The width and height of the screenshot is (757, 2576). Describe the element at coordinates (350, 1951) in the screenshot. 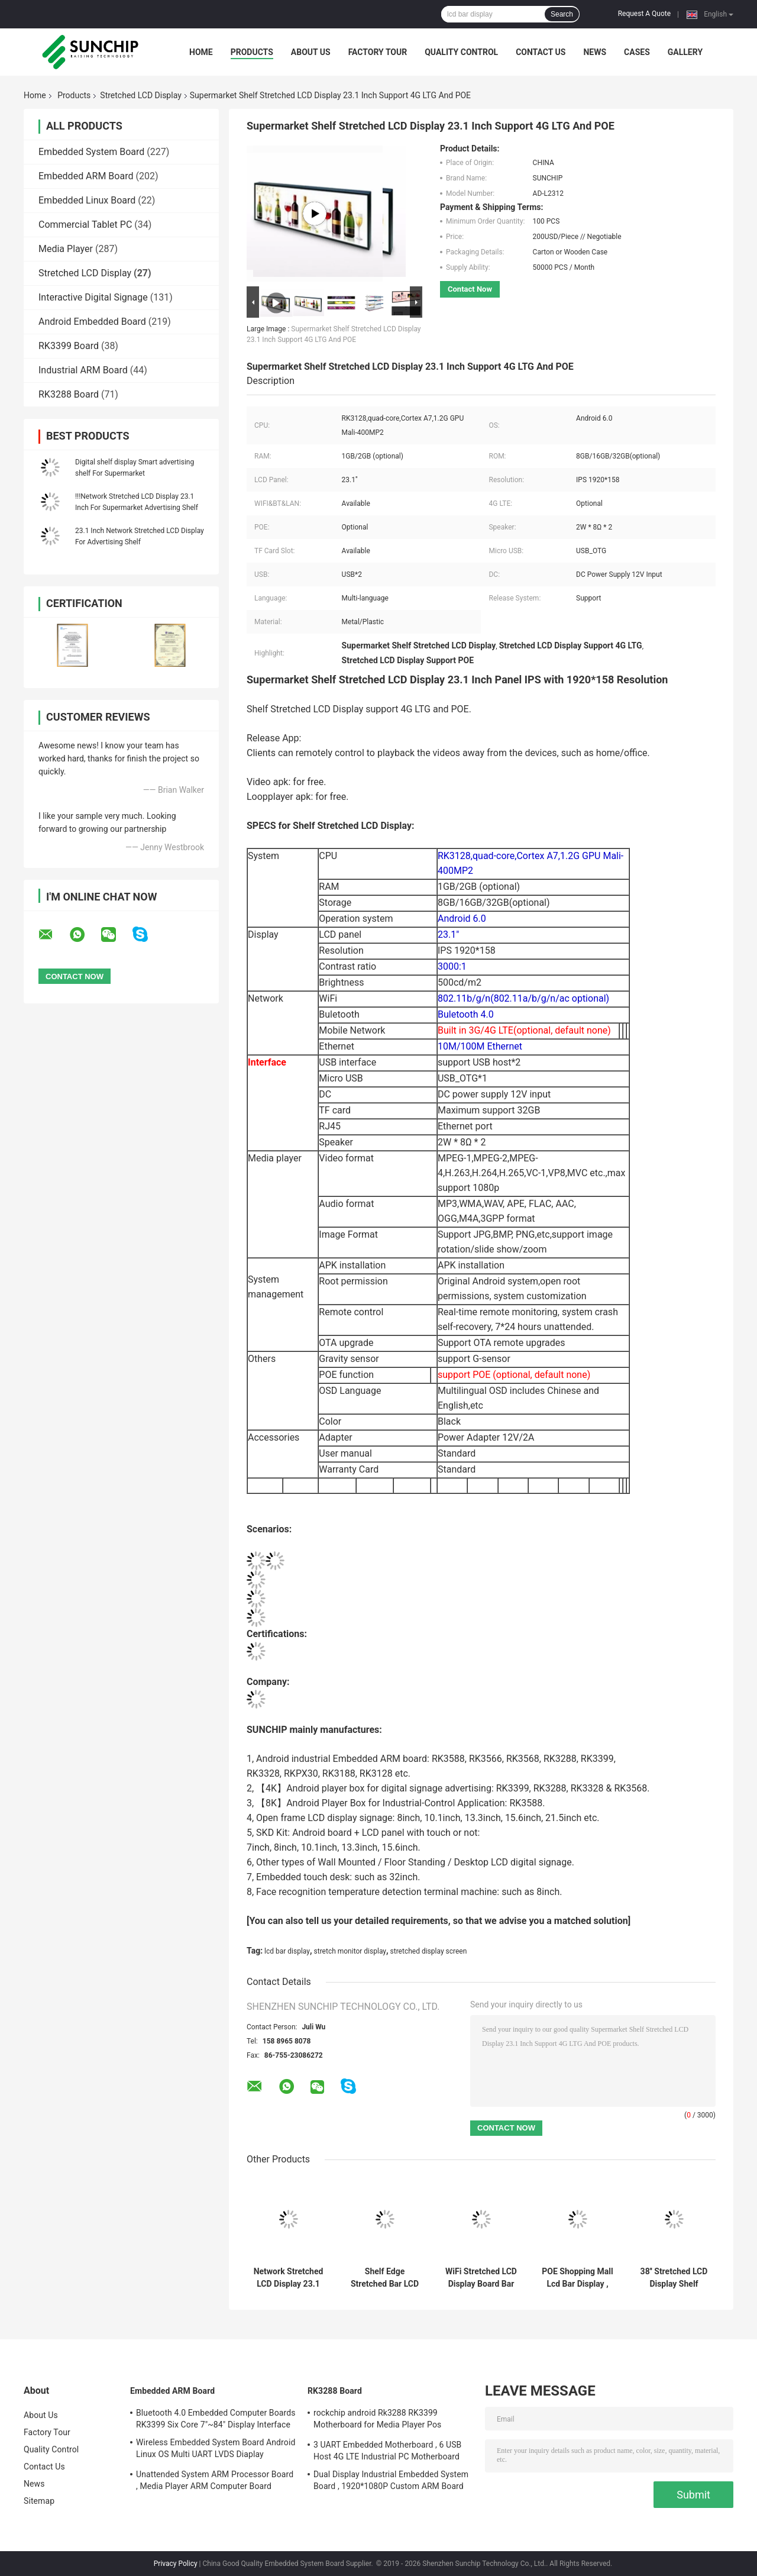

I see `stretch monitor display` at that location.